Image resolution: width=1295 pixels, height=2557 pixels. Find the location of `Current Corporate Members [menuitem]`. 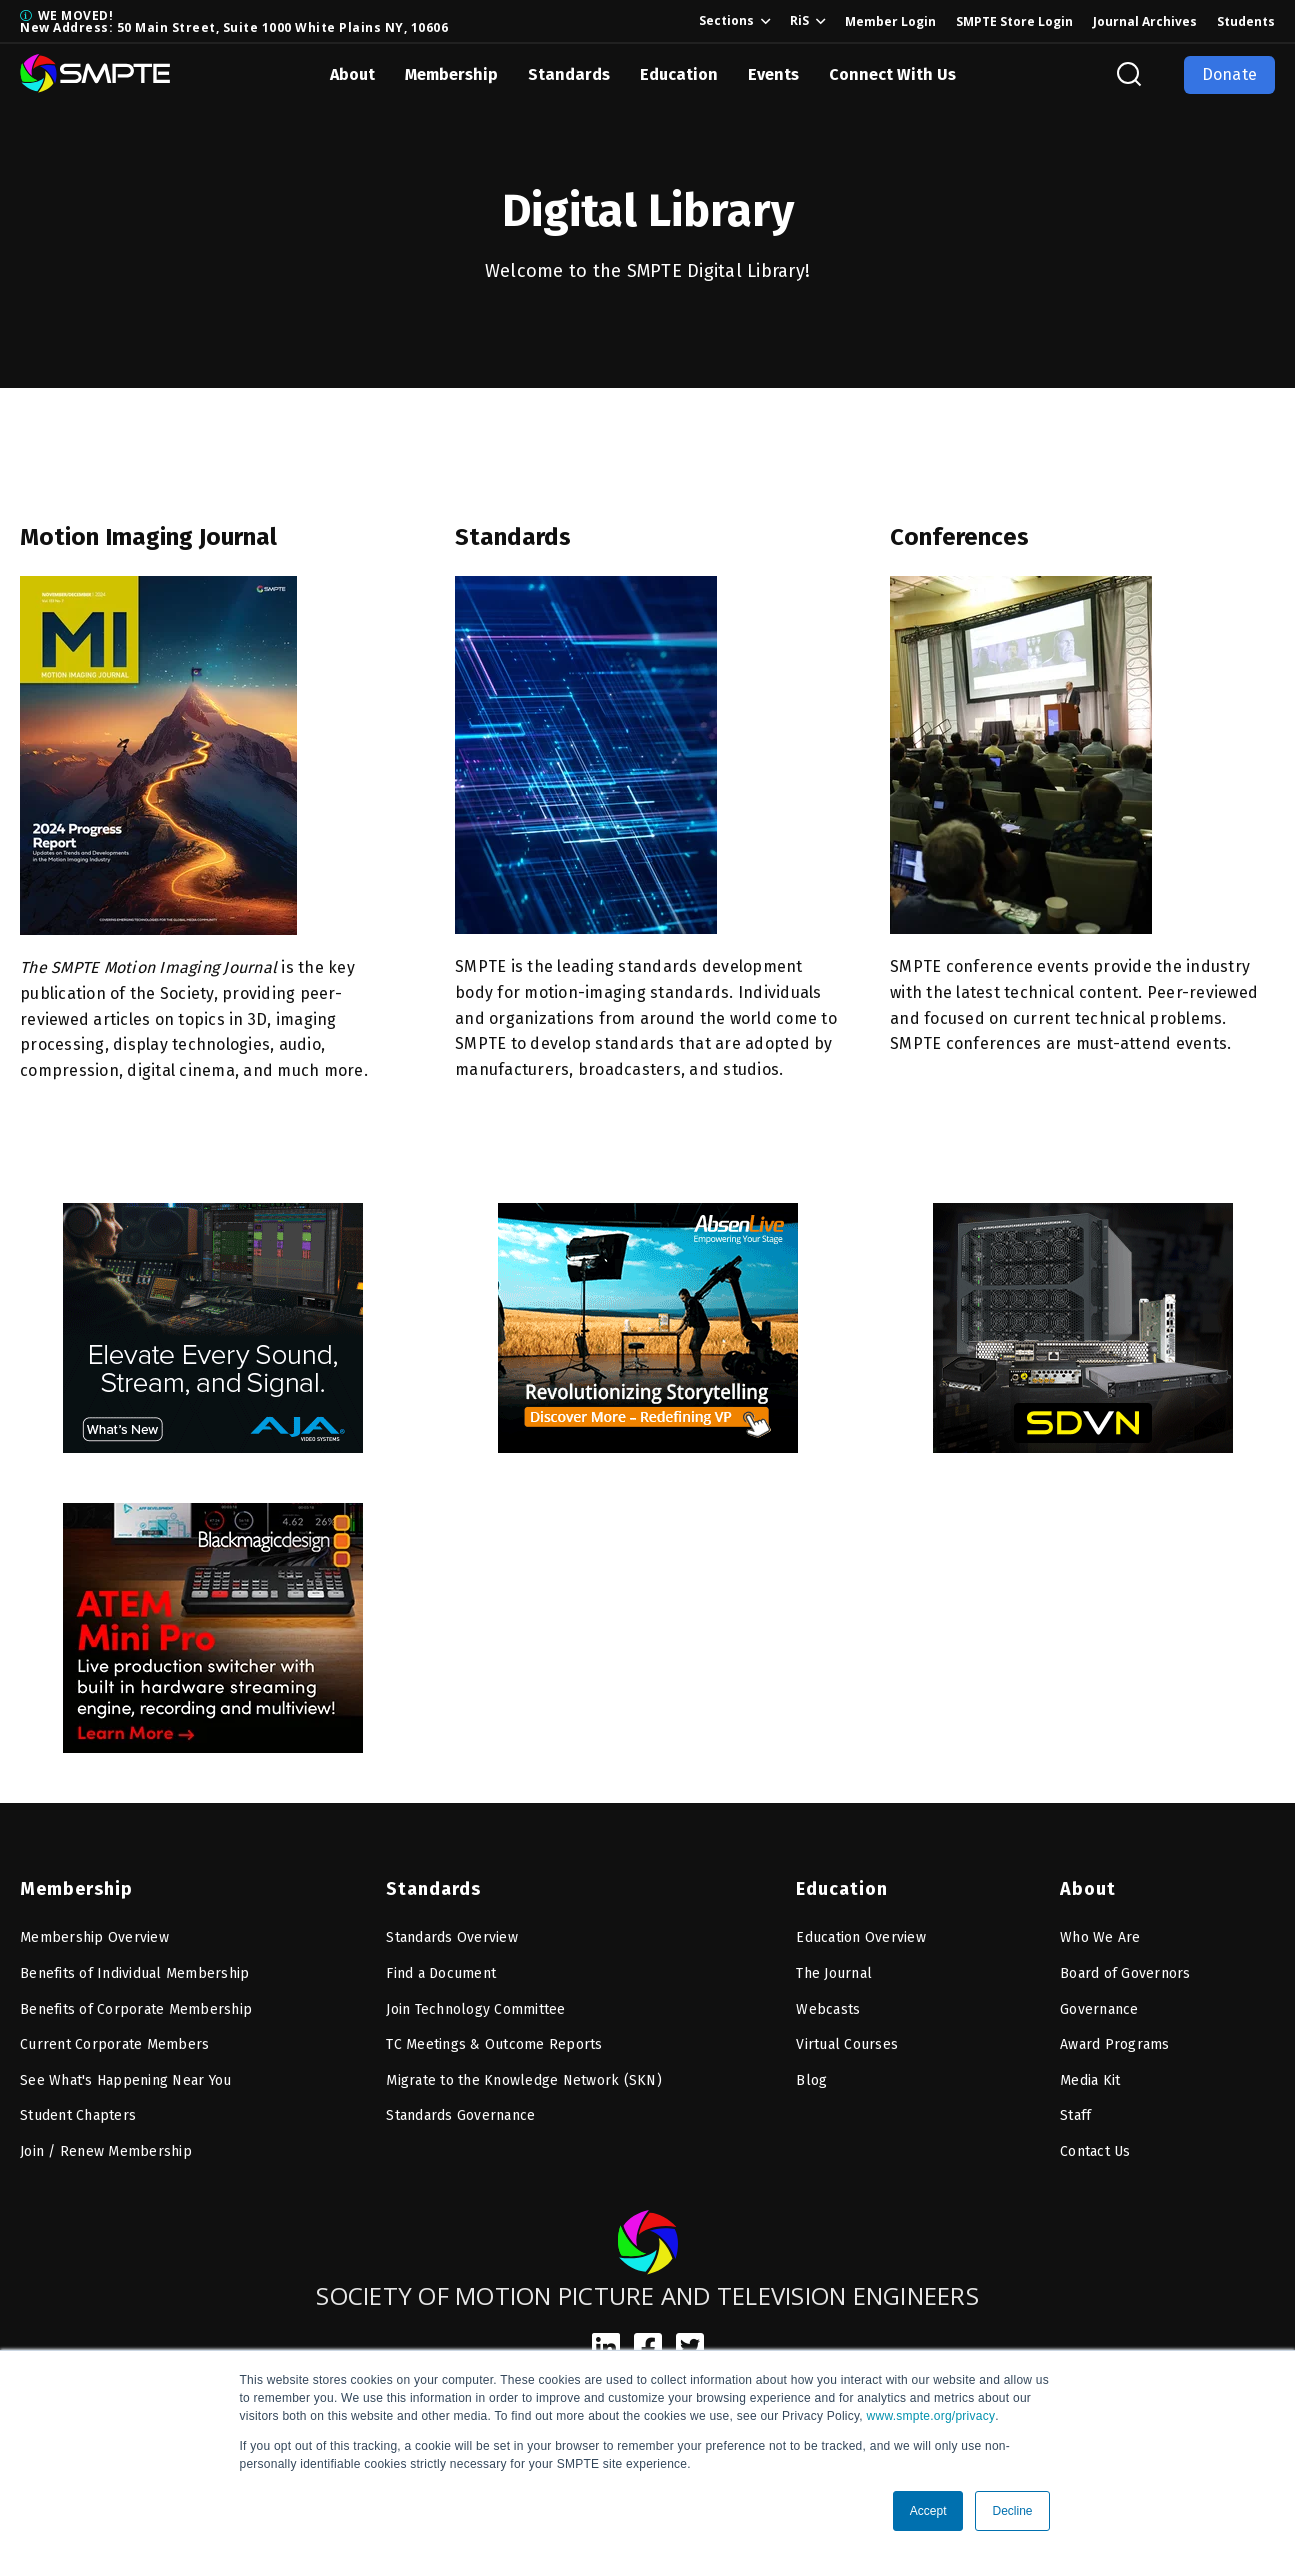

Current Corporate Members [menuitem] is located at coordinates (114, 2044).